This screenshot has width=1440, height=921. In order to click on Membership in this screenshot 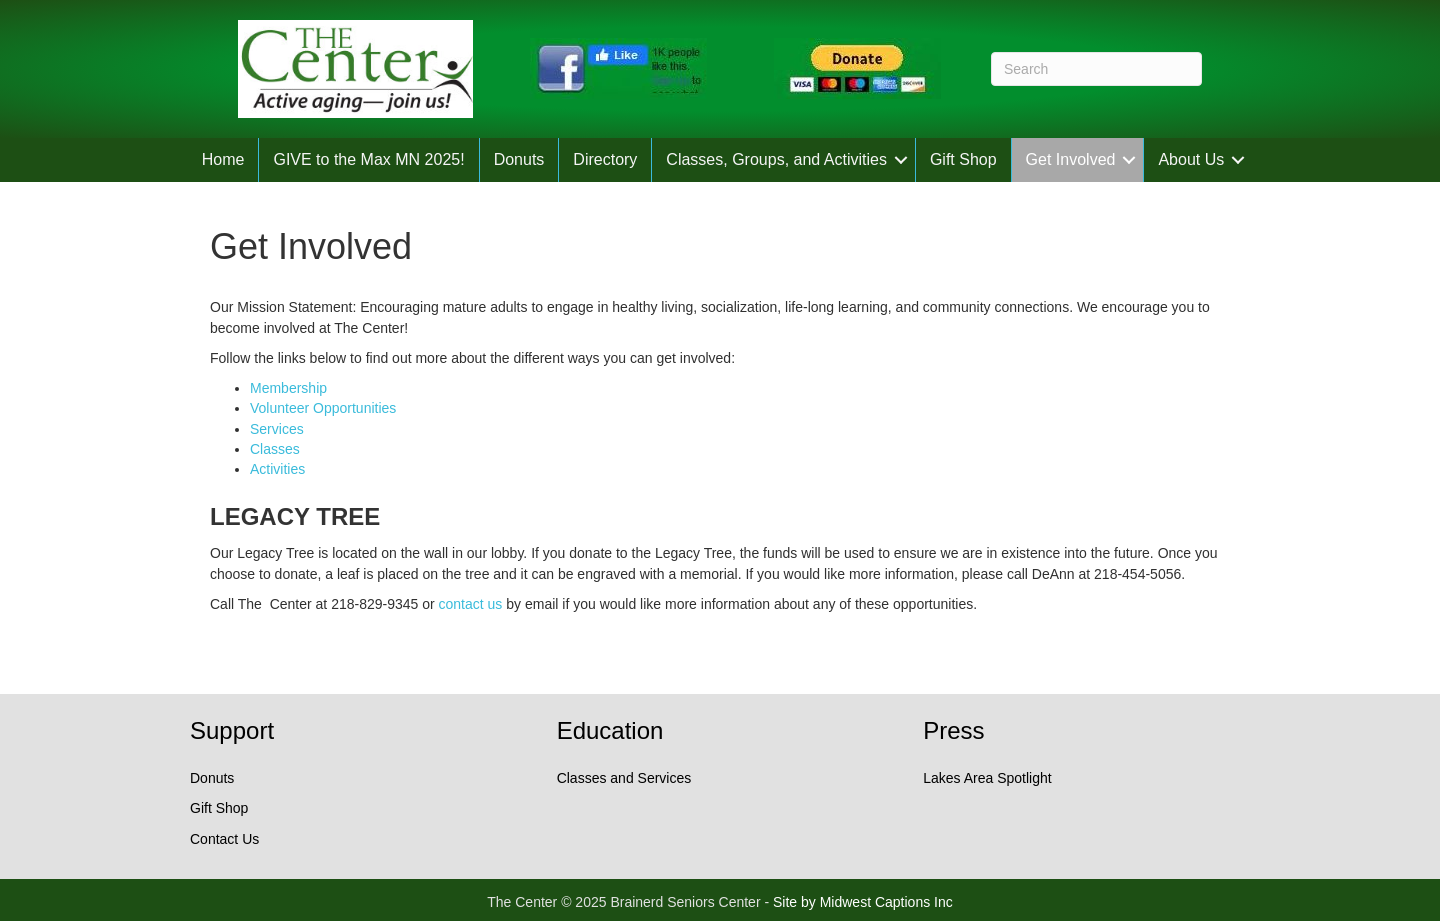, I will do `click(288, 388)`.